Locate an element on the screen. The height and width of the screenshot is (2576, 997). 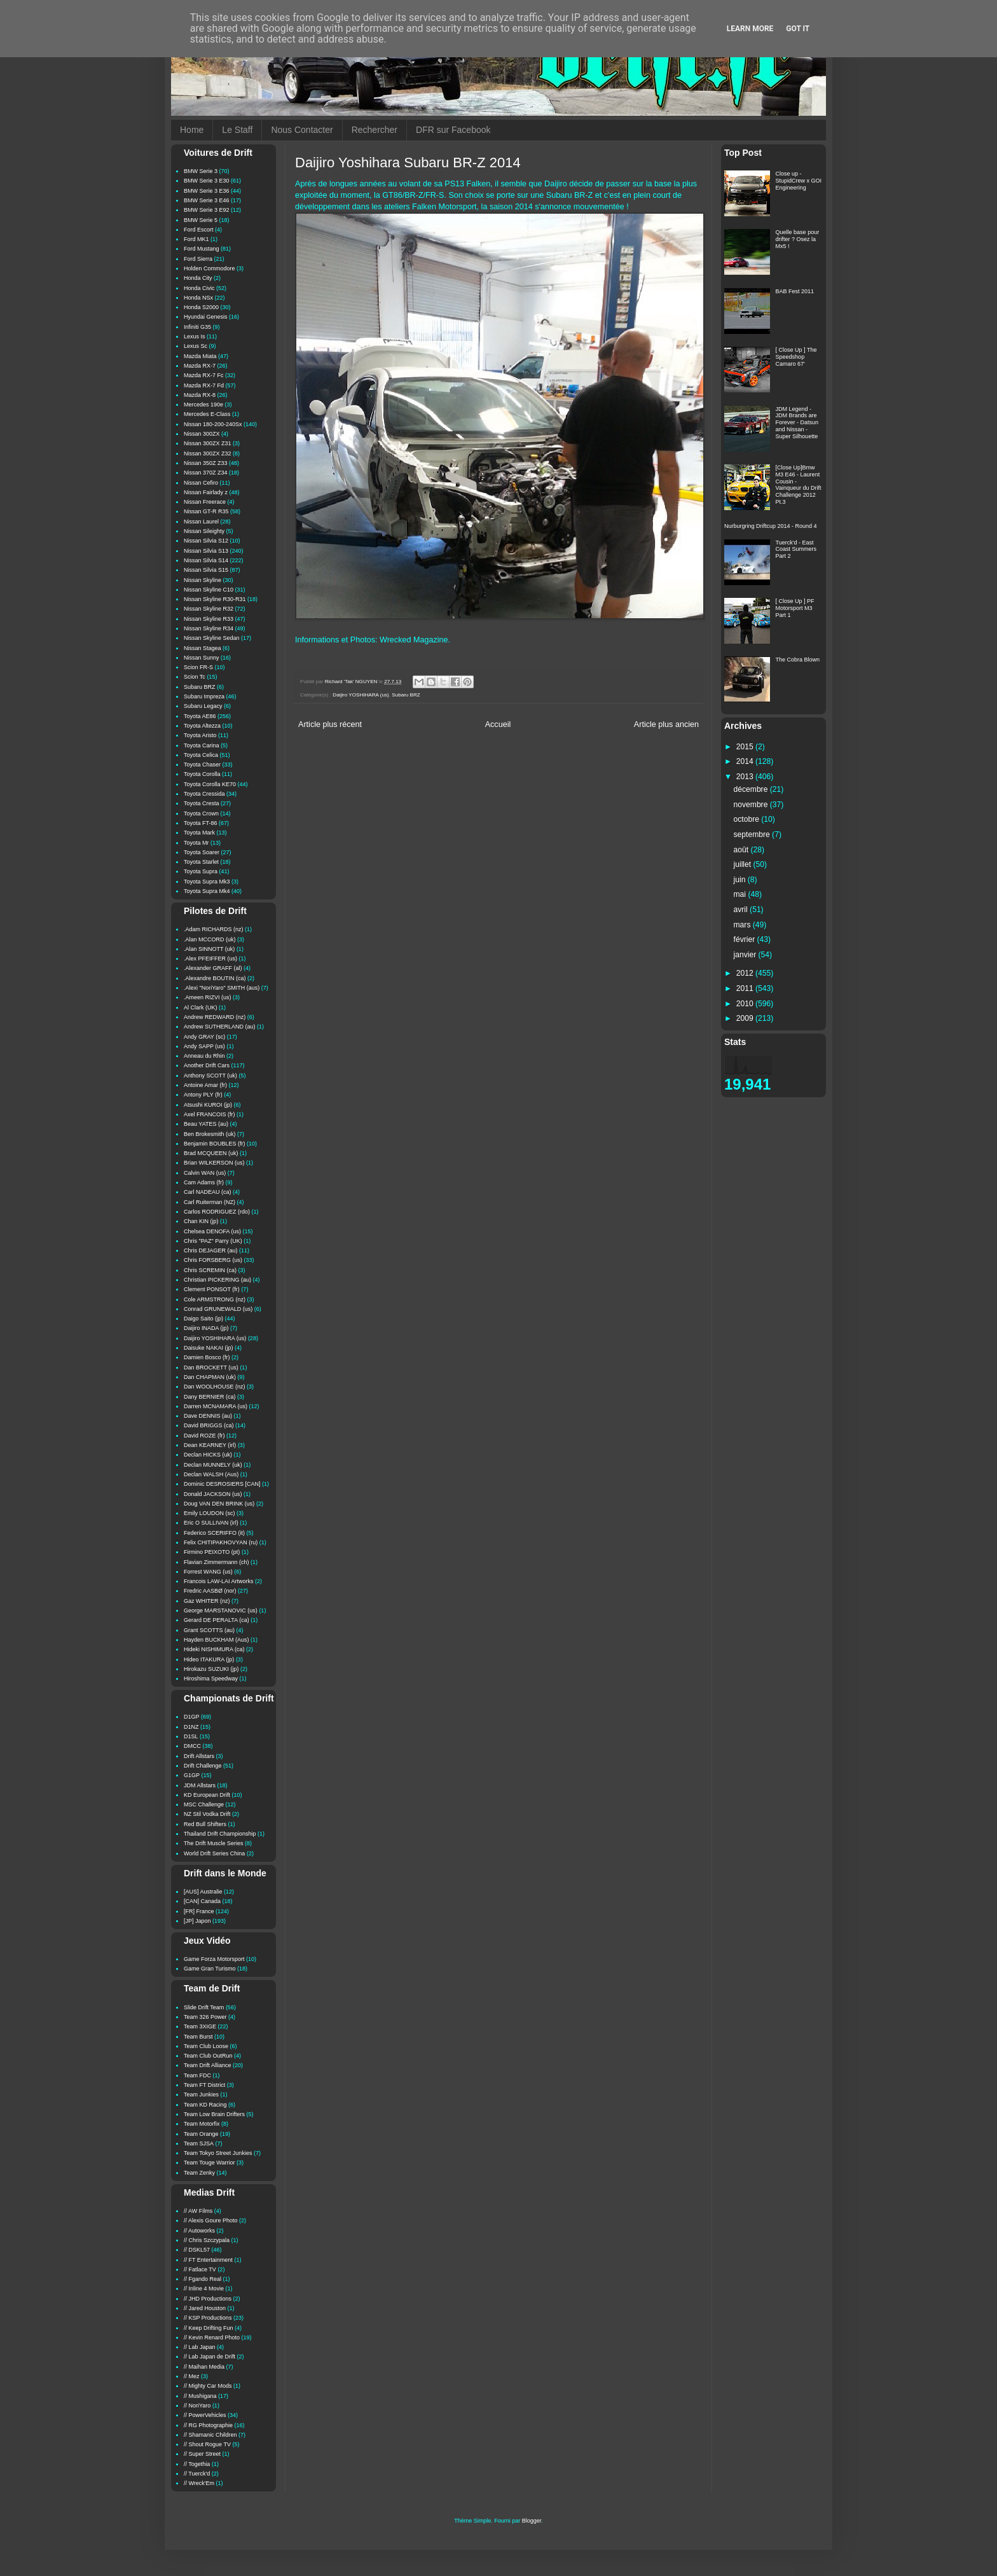
Dan BROCKETT (us) is located at coordinates (211, 1367).